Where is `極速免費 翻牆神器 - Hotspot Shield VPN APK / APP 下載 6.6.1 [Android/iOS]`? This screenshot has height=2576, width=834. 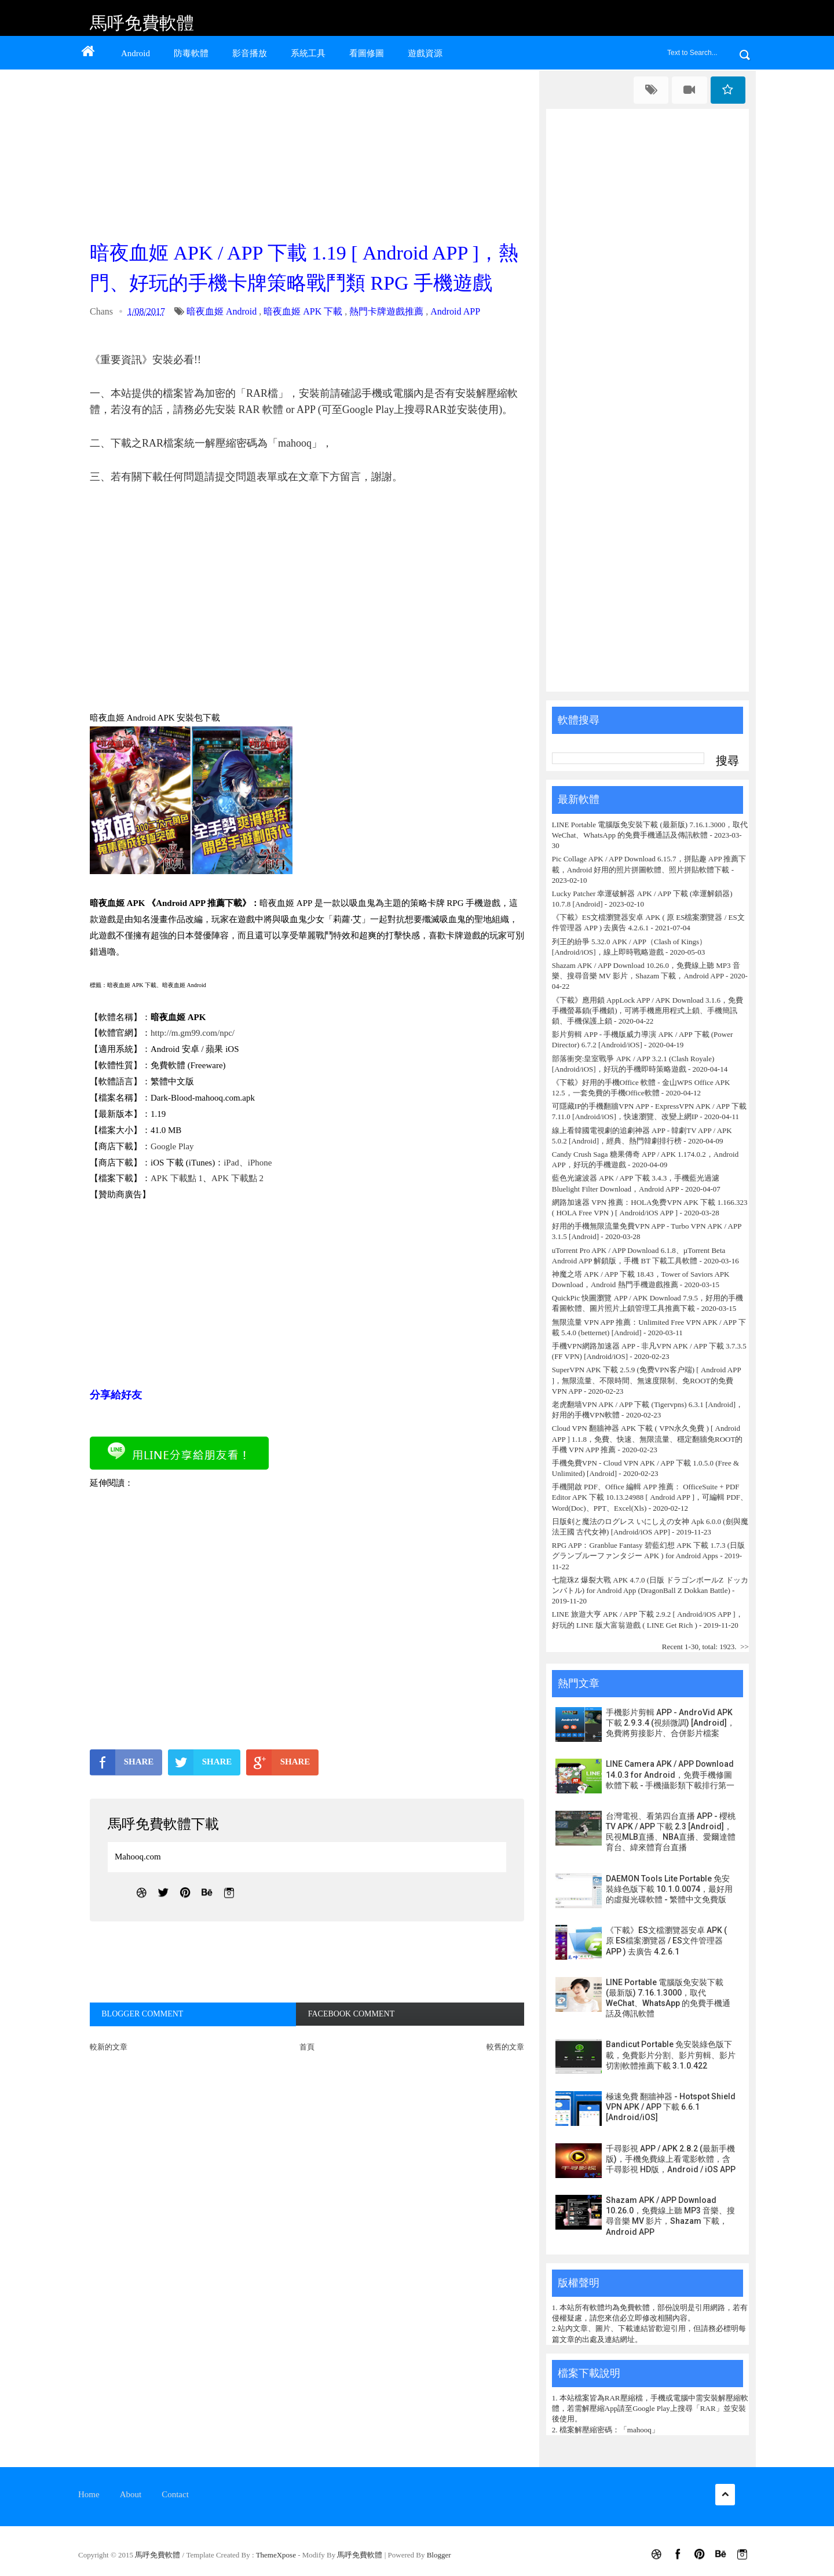
極速免費 翻牆神器 - Hotspot Shield VPN APK / APP 下載 6.6.1 [Android/iOS] is located at coordinates (671, 2107).